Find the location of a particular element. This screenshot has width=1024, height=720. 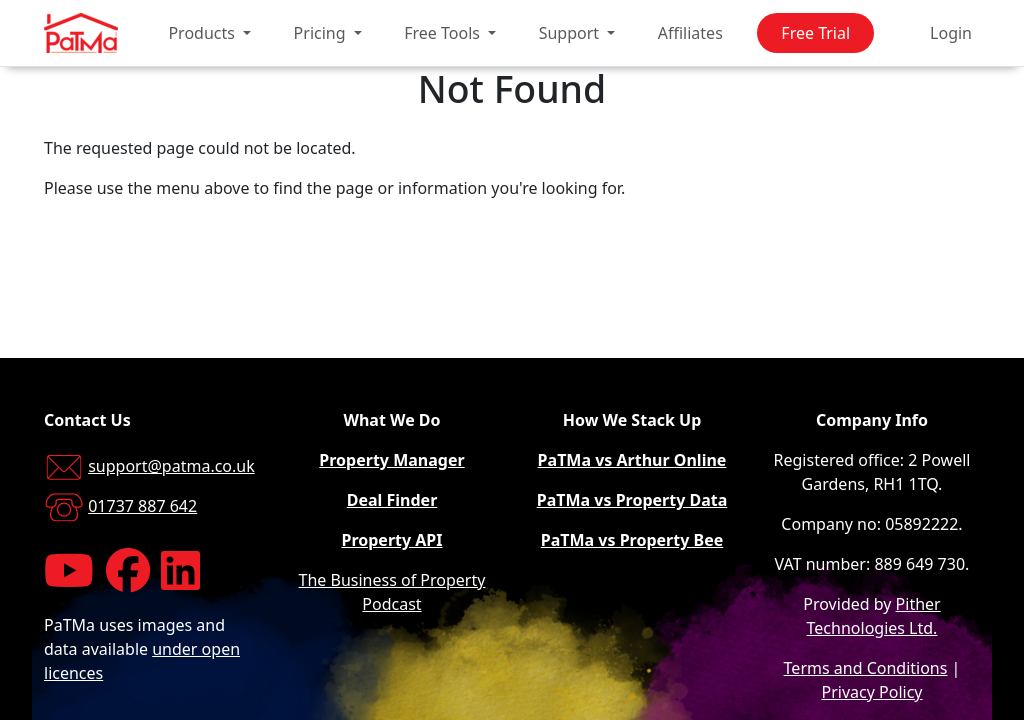

Support [button] is located at coordinates (571, 33).